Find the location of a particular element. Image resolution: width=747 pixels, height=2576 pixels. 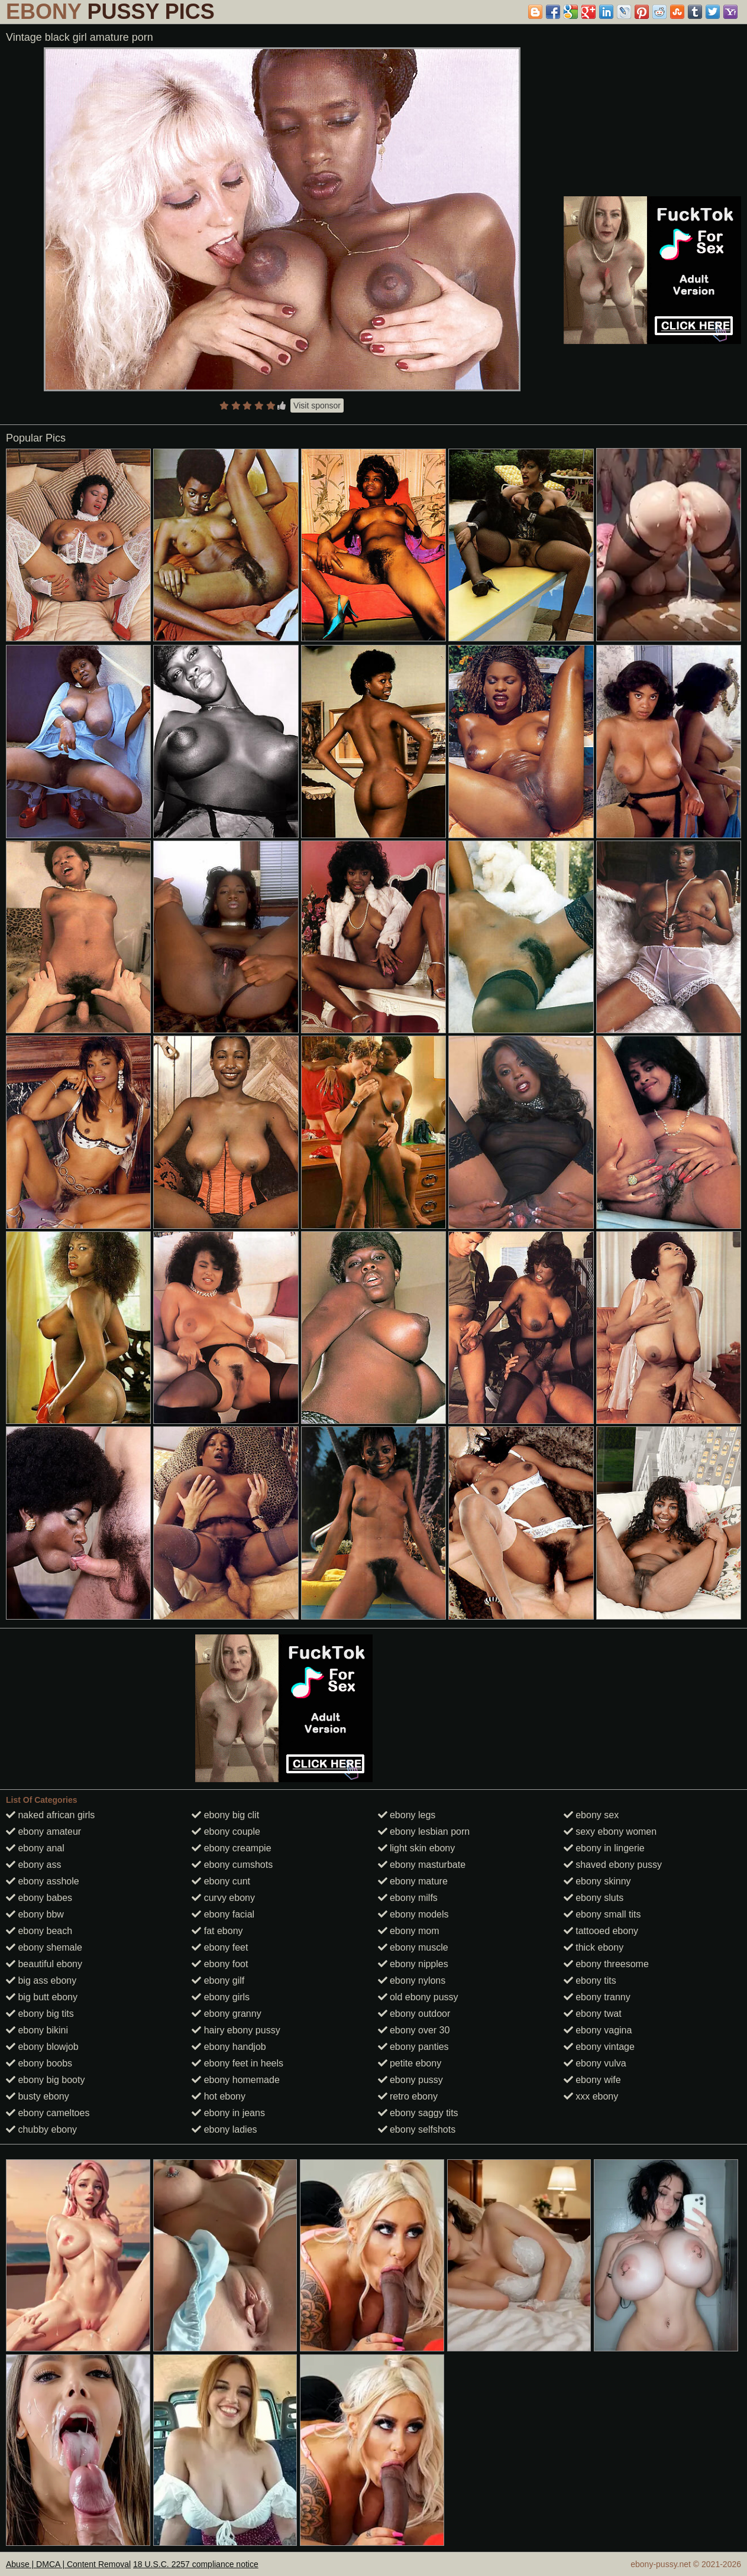

ebony saggy tits is located at coordinates (418, 2113).